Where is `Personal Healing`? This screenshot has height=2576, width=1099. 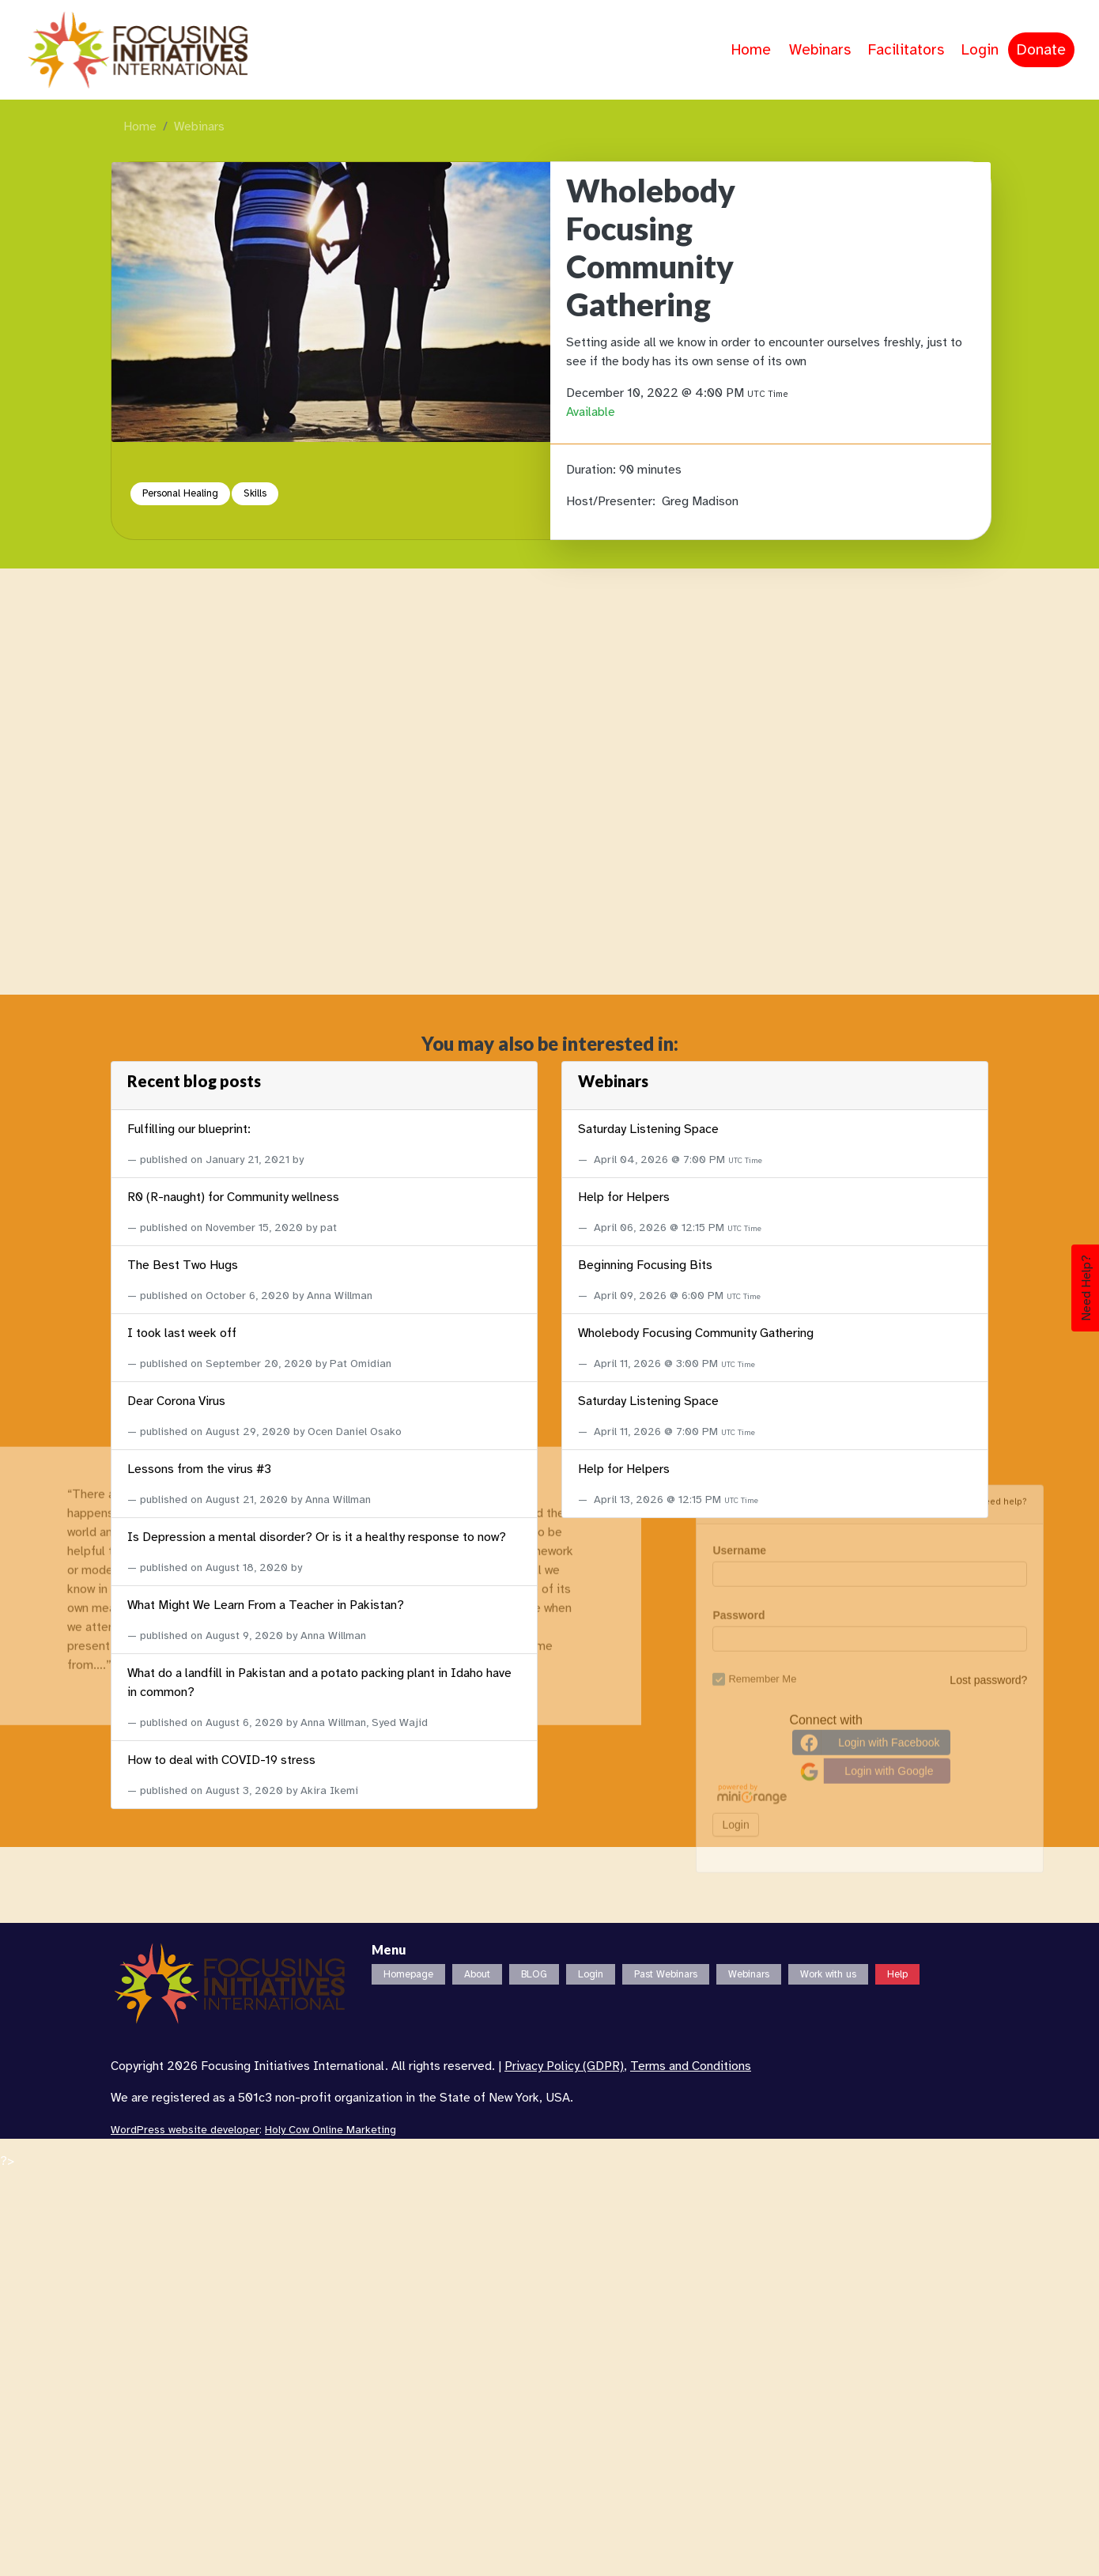 Personal Healing is located at coordinates (180, 493).